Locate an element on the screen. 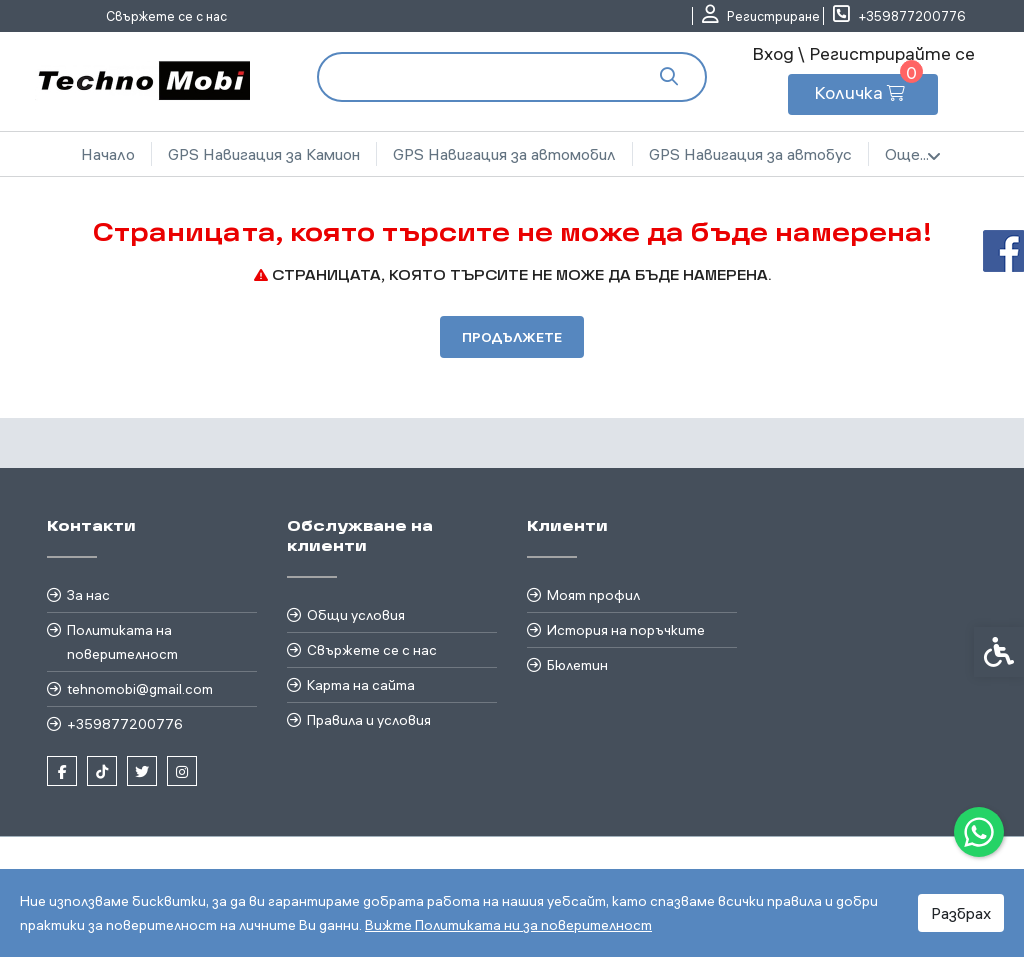 The height and width of the screenshot is (957, 1024). Моят профил [link] is located at coordinates (593, 595).